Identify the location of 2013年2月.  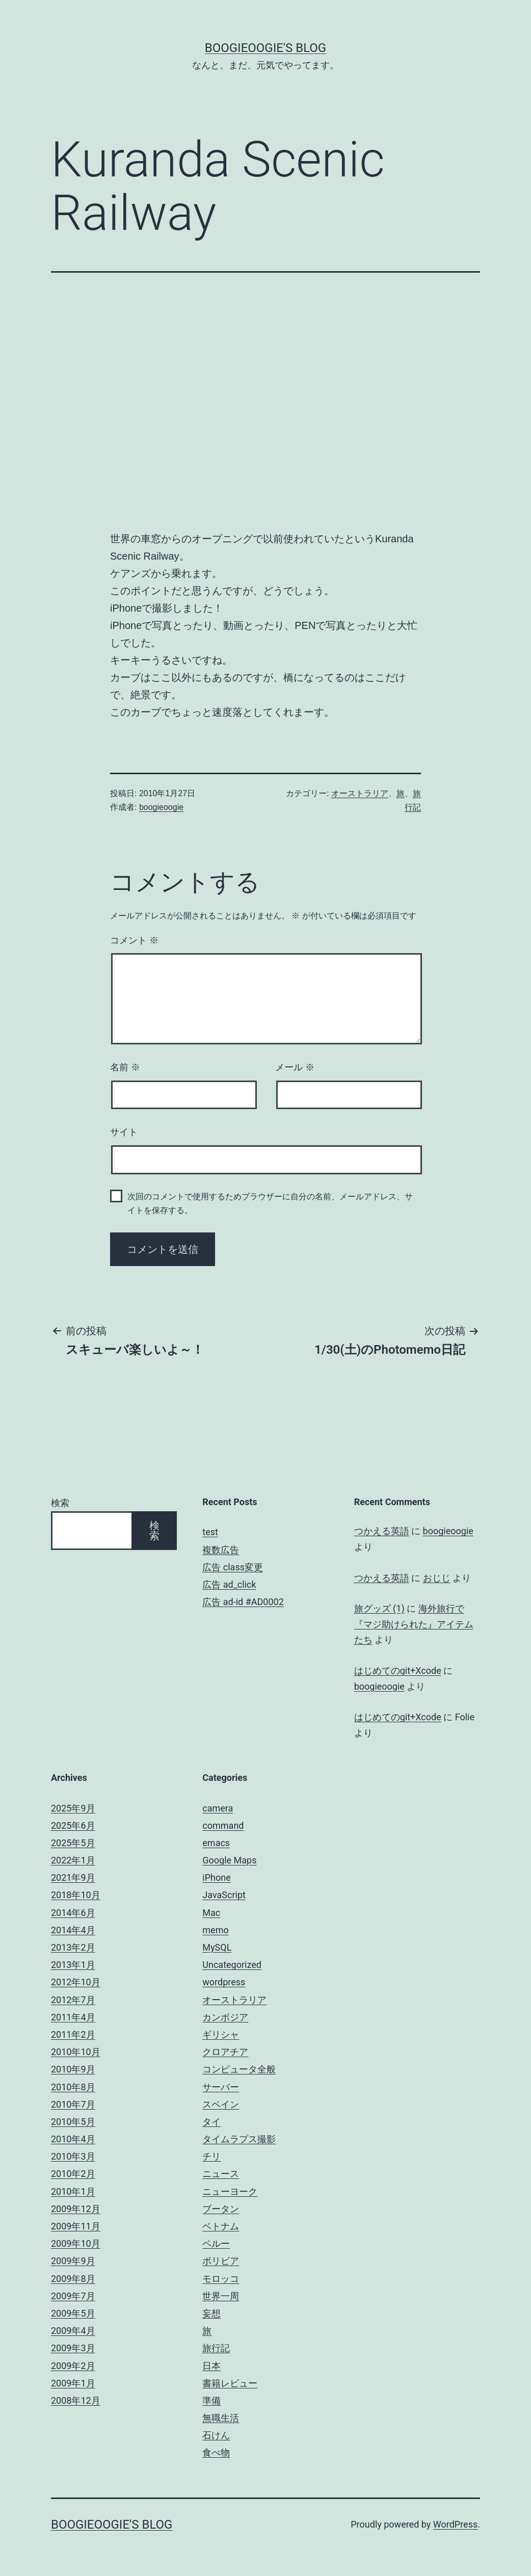
(73, 1947).